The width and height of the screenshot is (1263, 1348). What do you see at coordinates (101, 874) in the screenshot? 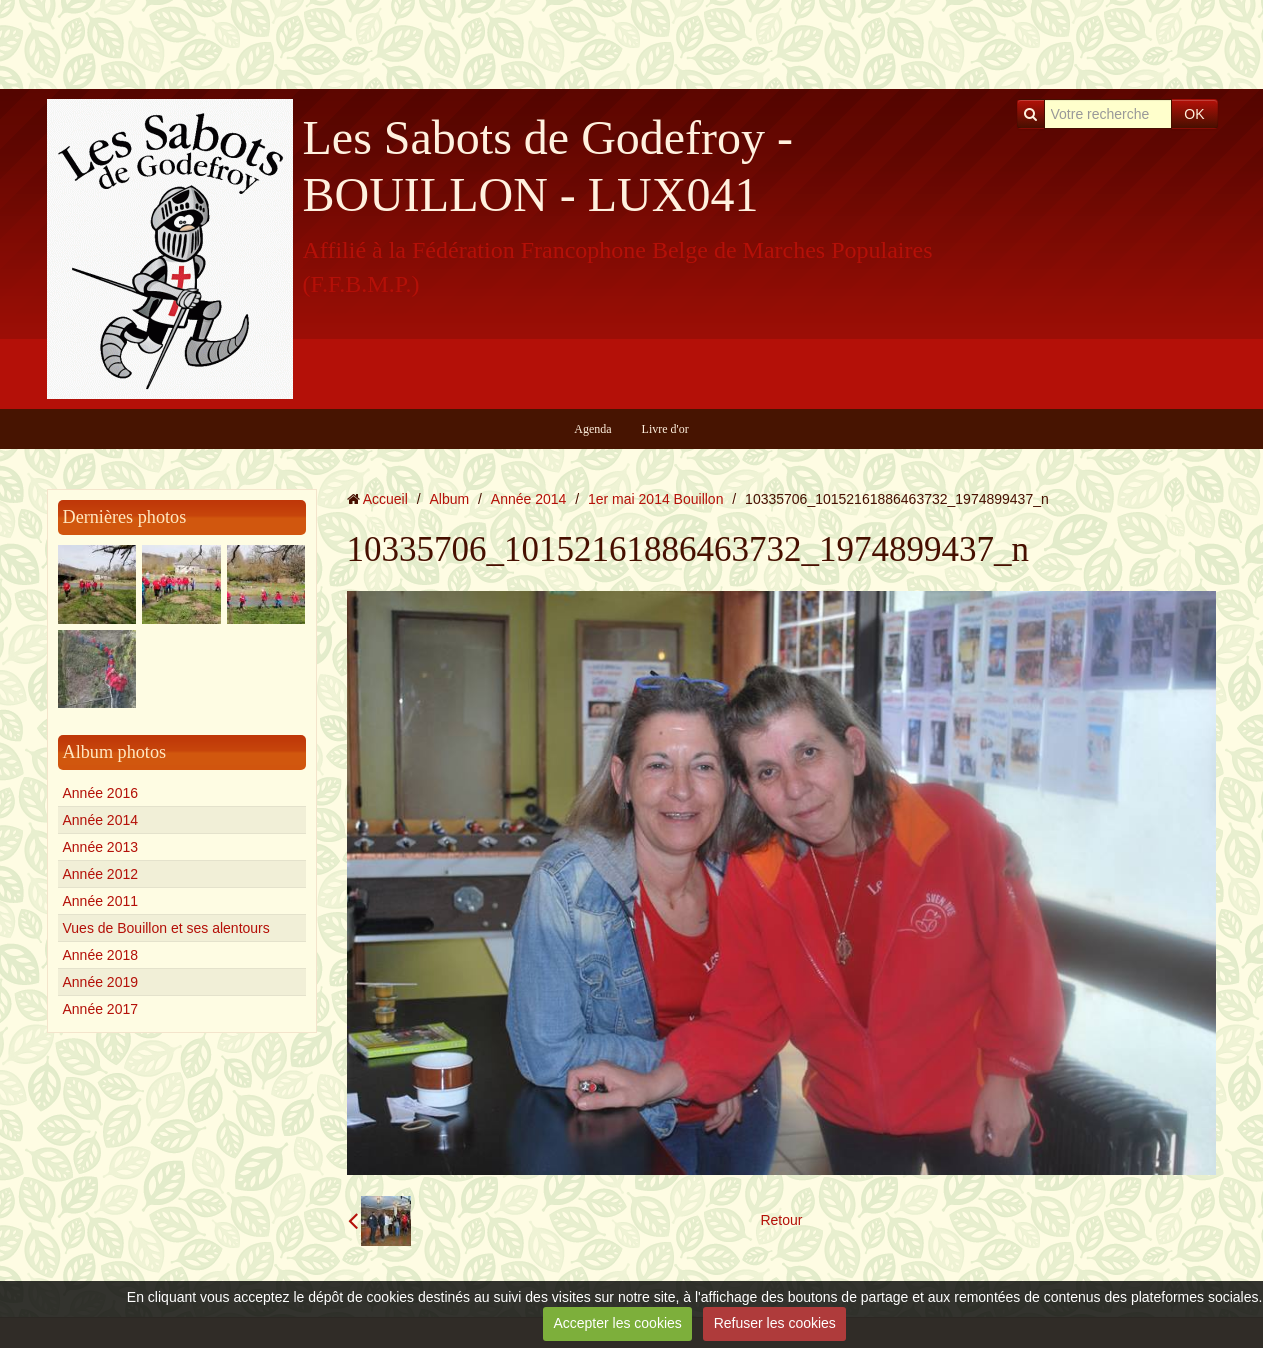
I see `Année 2012` at bounding box center [101, 874].